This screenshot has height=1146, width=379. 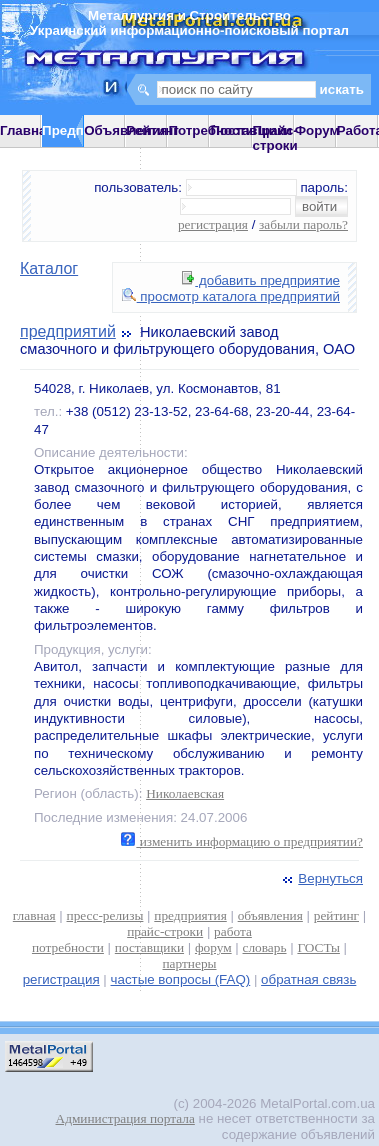 I want to click on предприятия, so click(x=190, y=915).